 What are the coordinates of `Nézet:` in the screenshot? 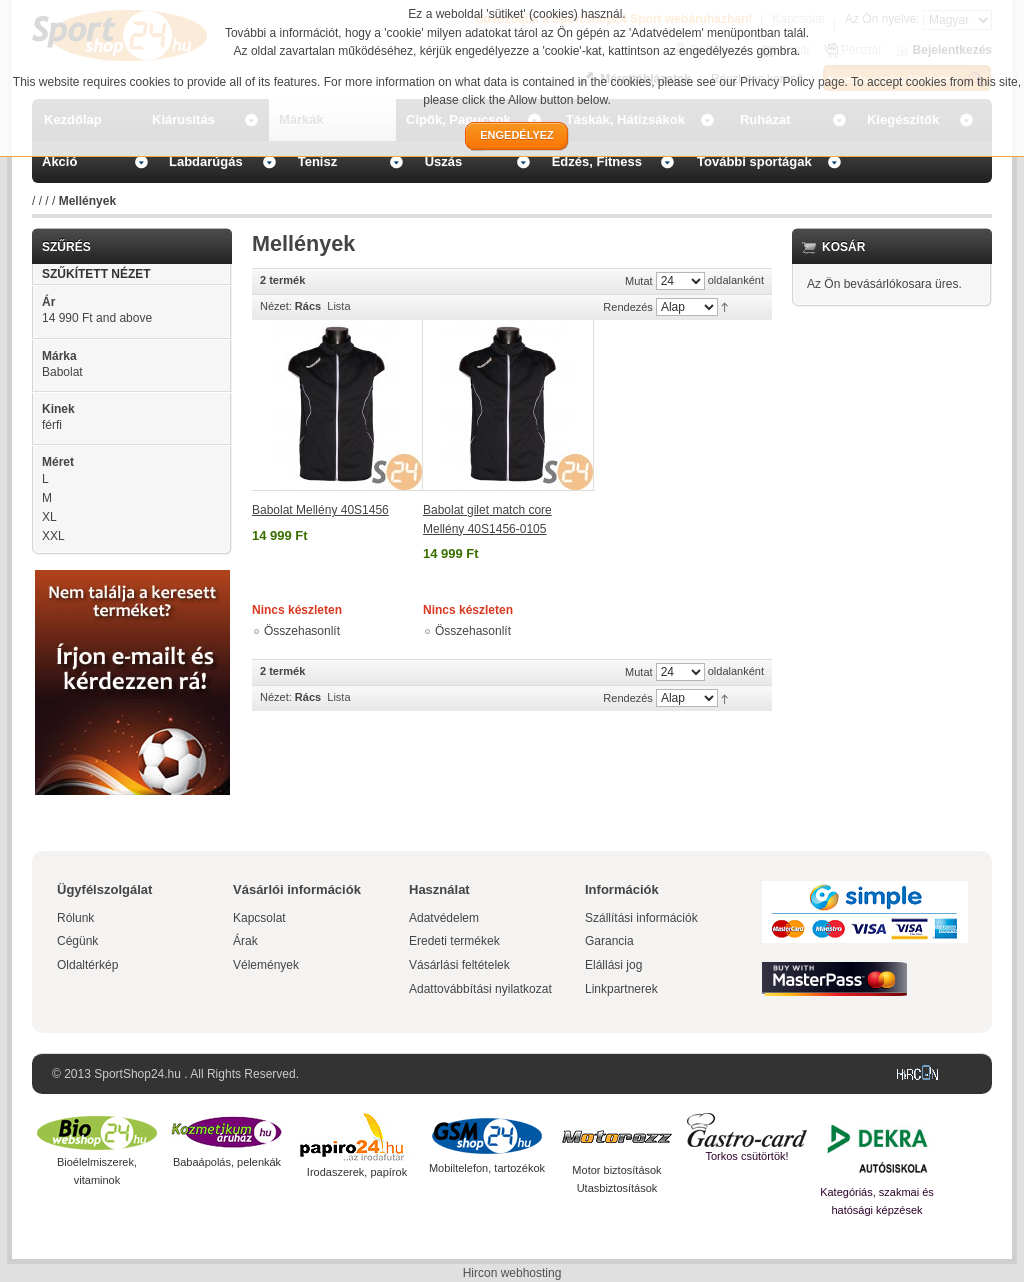 It's located at (276, 306).